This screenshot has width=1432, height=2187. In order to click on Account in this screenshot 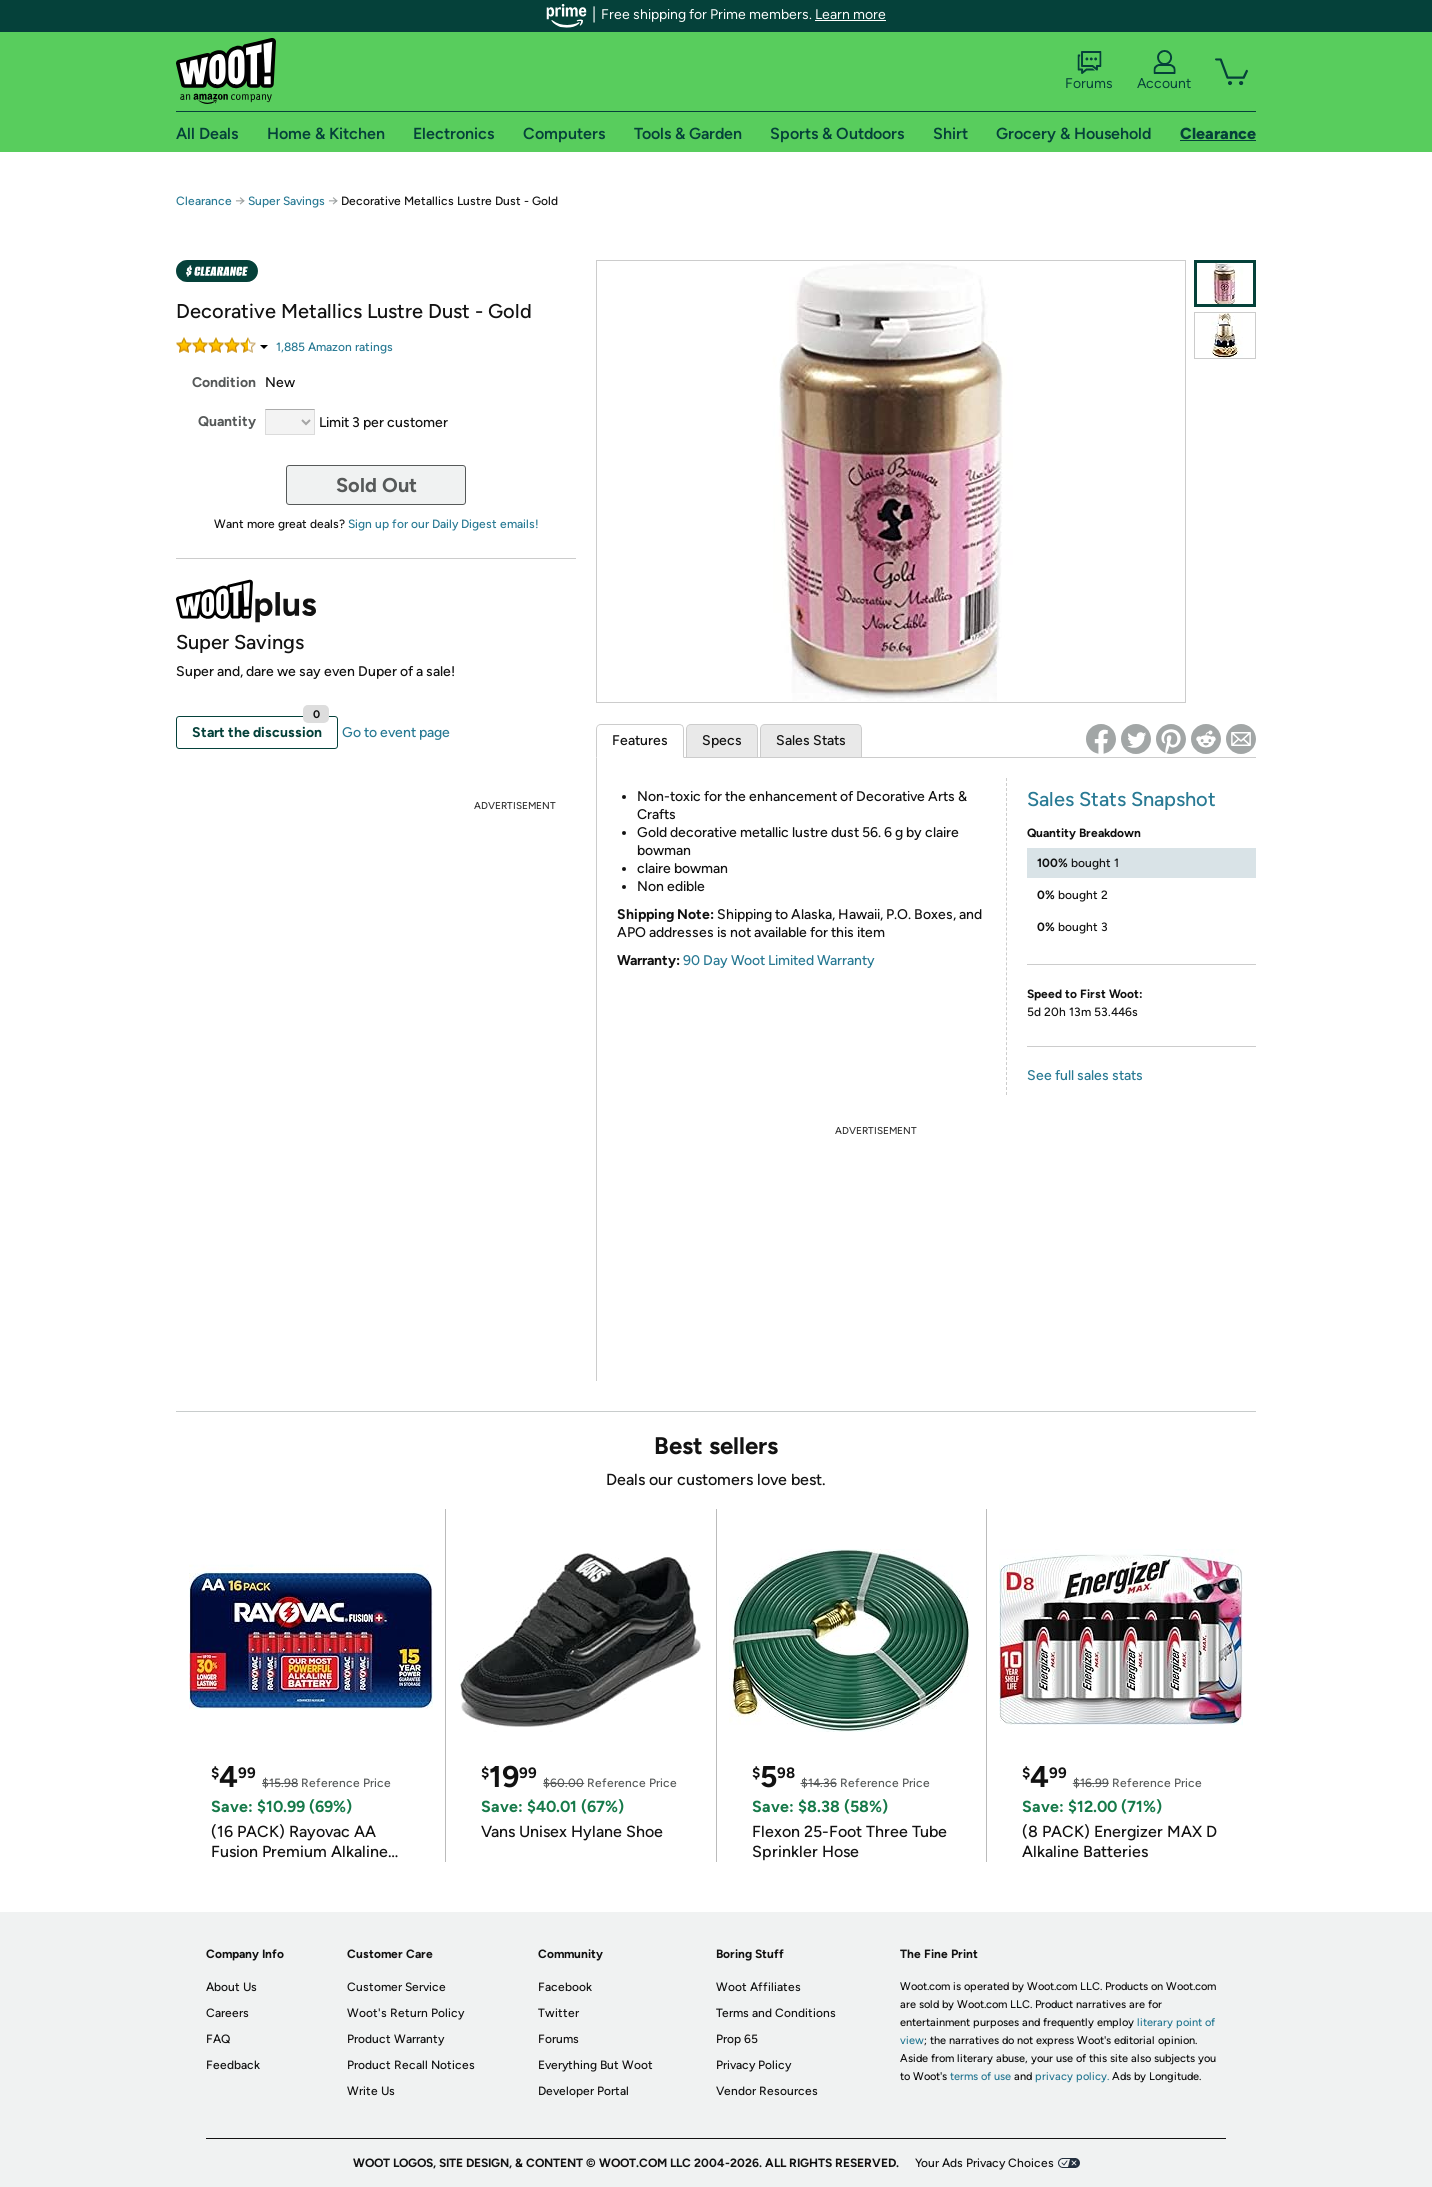, I will do `click(1164, 71)`.